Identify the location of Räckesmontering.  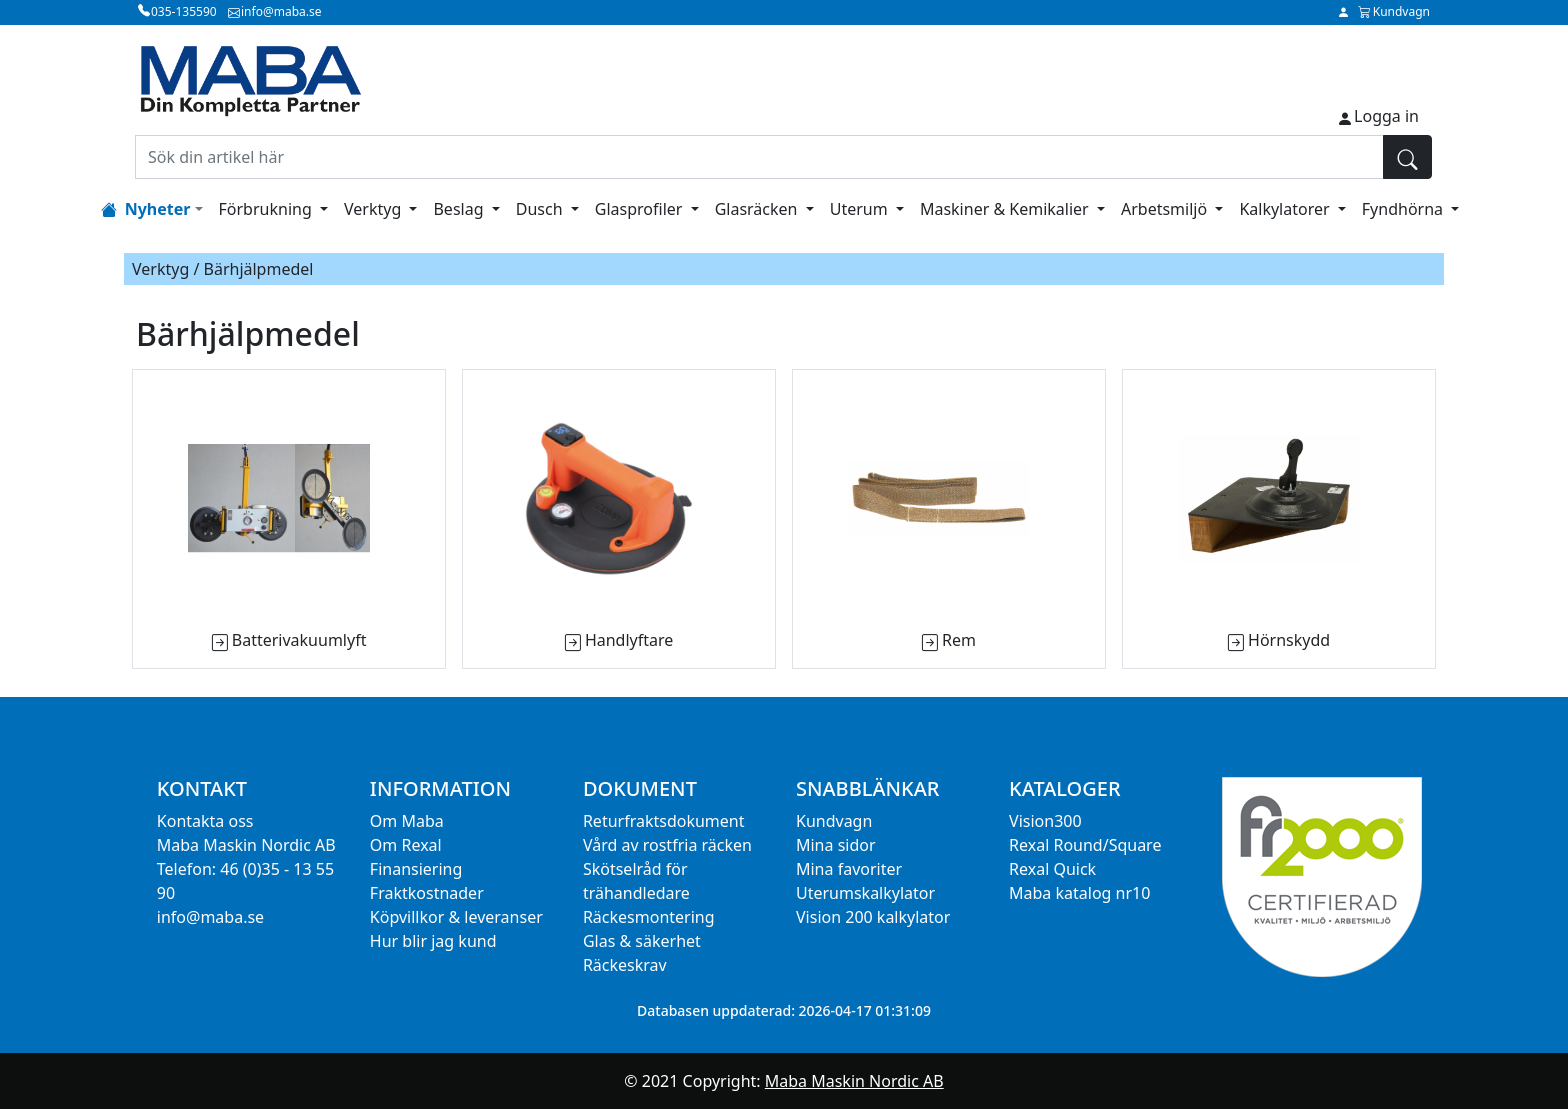
(649, 917).